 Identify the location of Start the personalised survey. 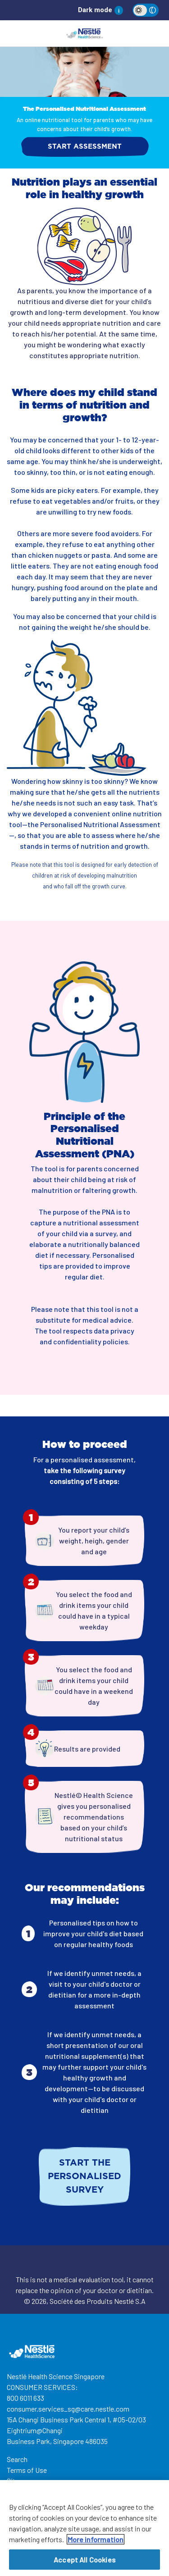
(84, 2176).